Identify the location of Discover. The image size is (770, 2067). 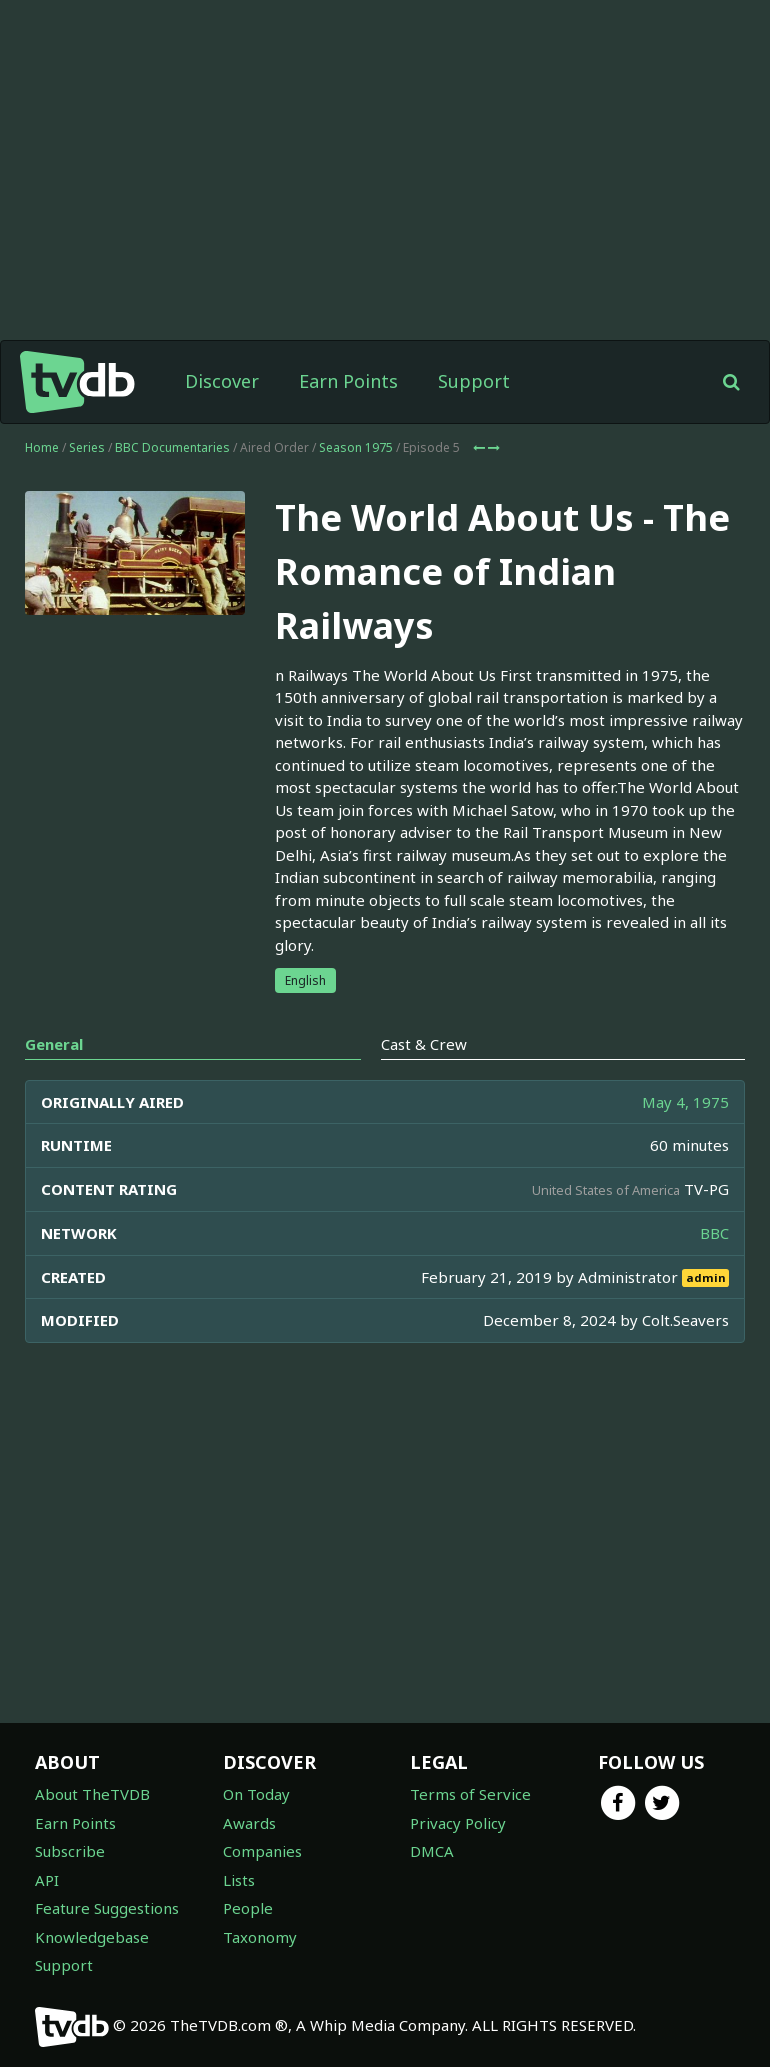
(222, 381).